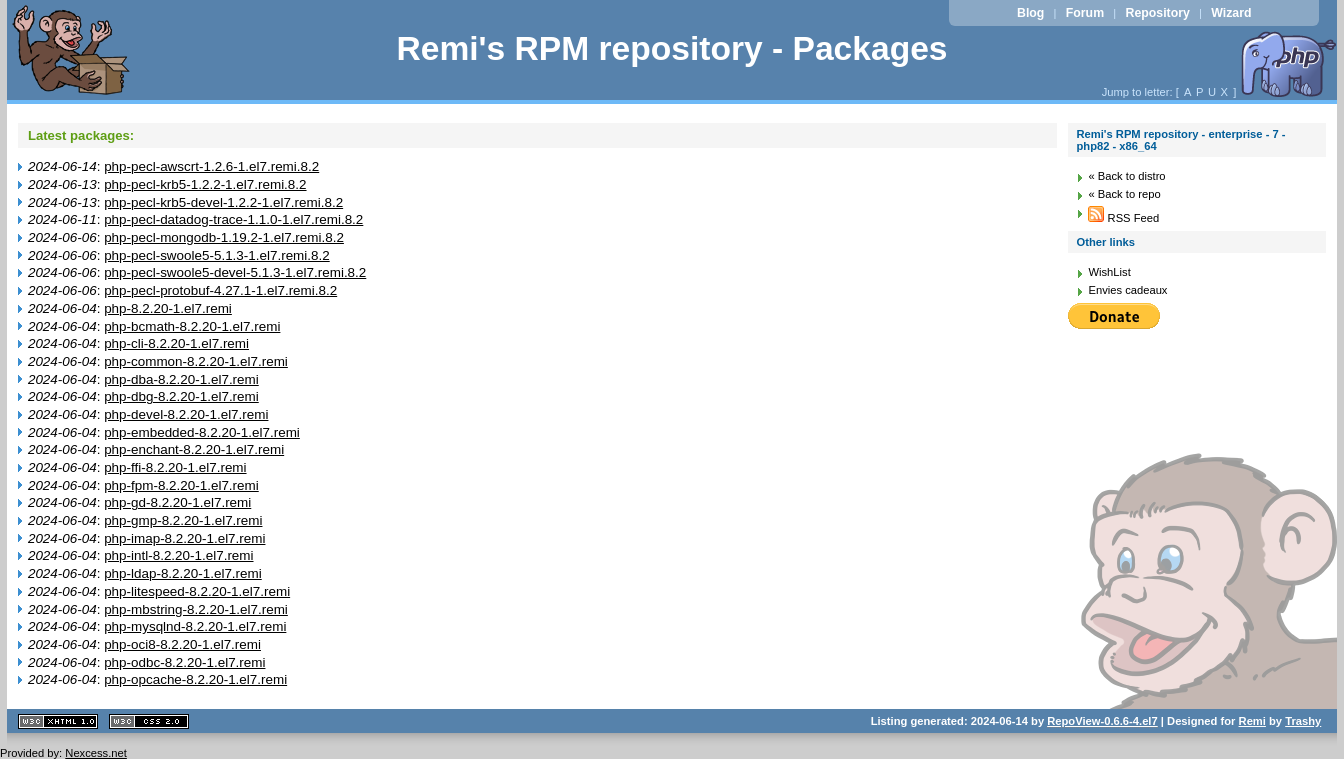 This screenshot has width=1344, height=759. Describe the element at coordinates (181, 379) in the screenshot. I see `php-dba-8.2.20-1.el7.remi` at that location.